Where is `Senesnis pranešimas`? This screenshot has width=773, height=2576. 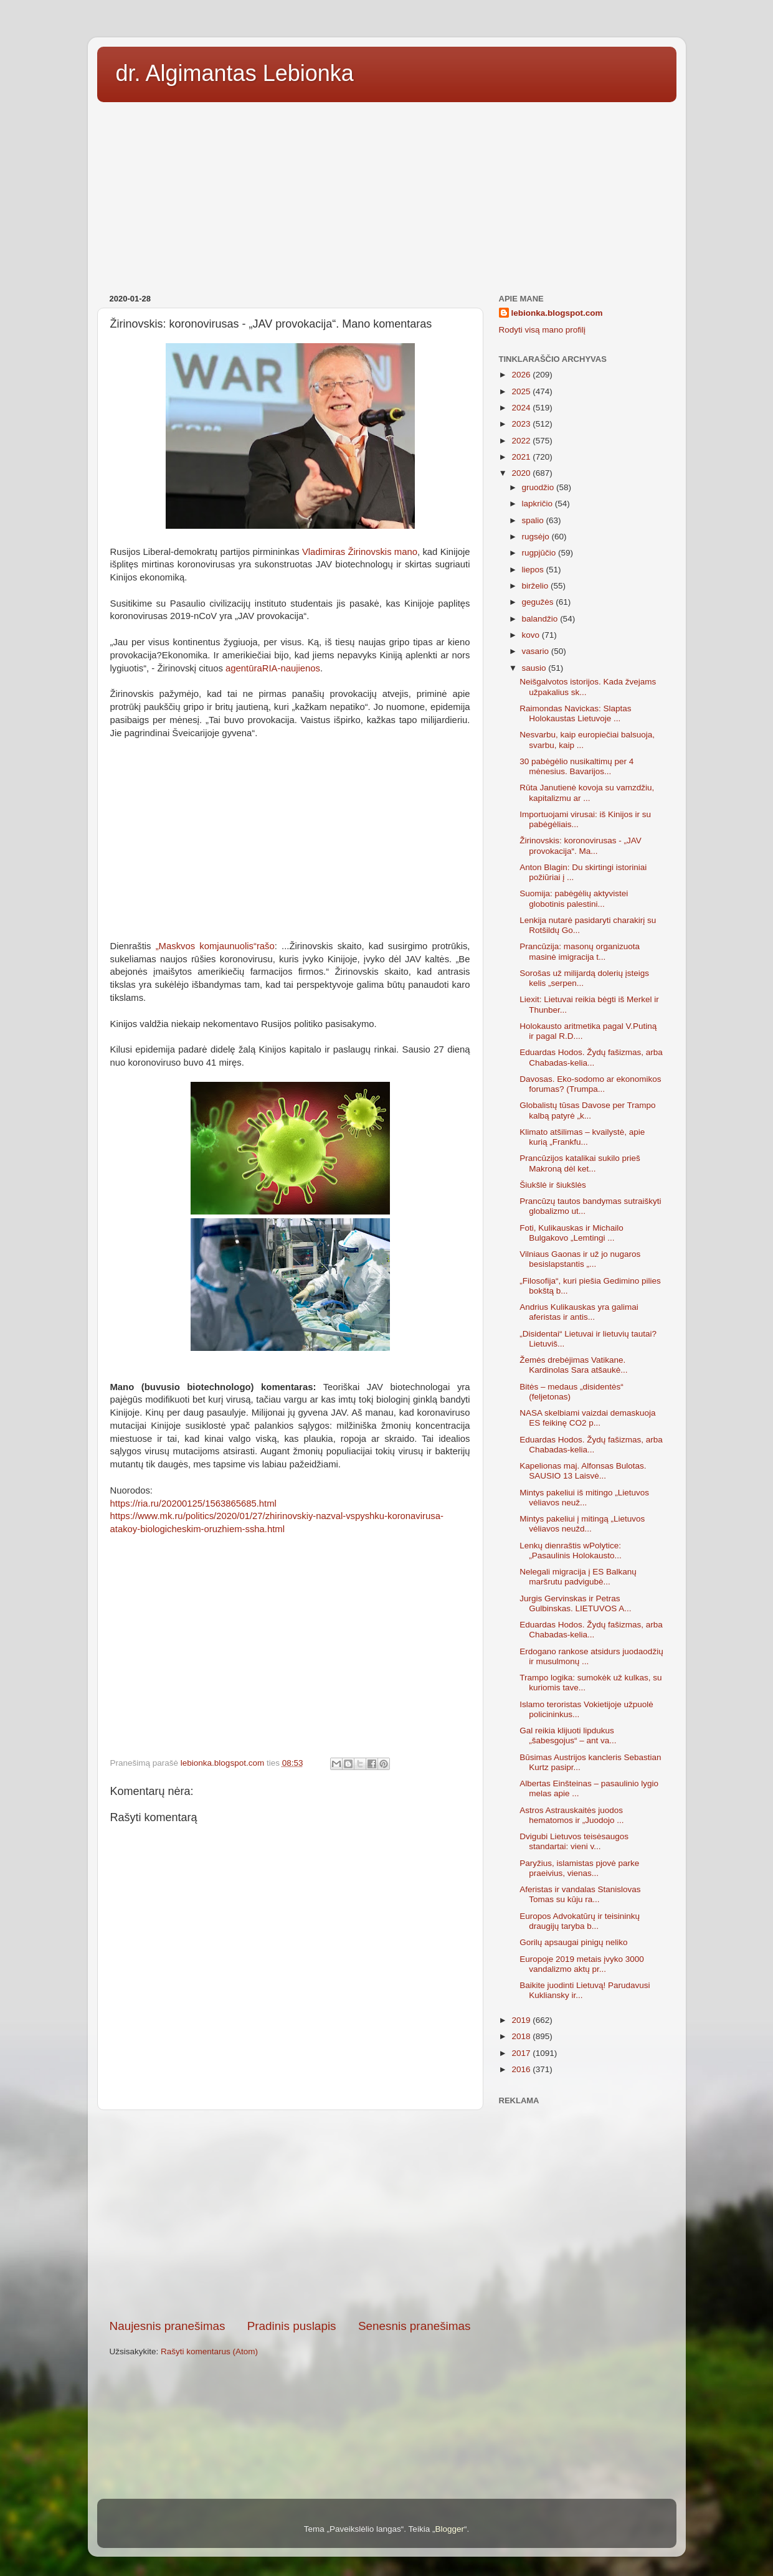
Senesnis pranešimas is located at coordinates (414, 2325).